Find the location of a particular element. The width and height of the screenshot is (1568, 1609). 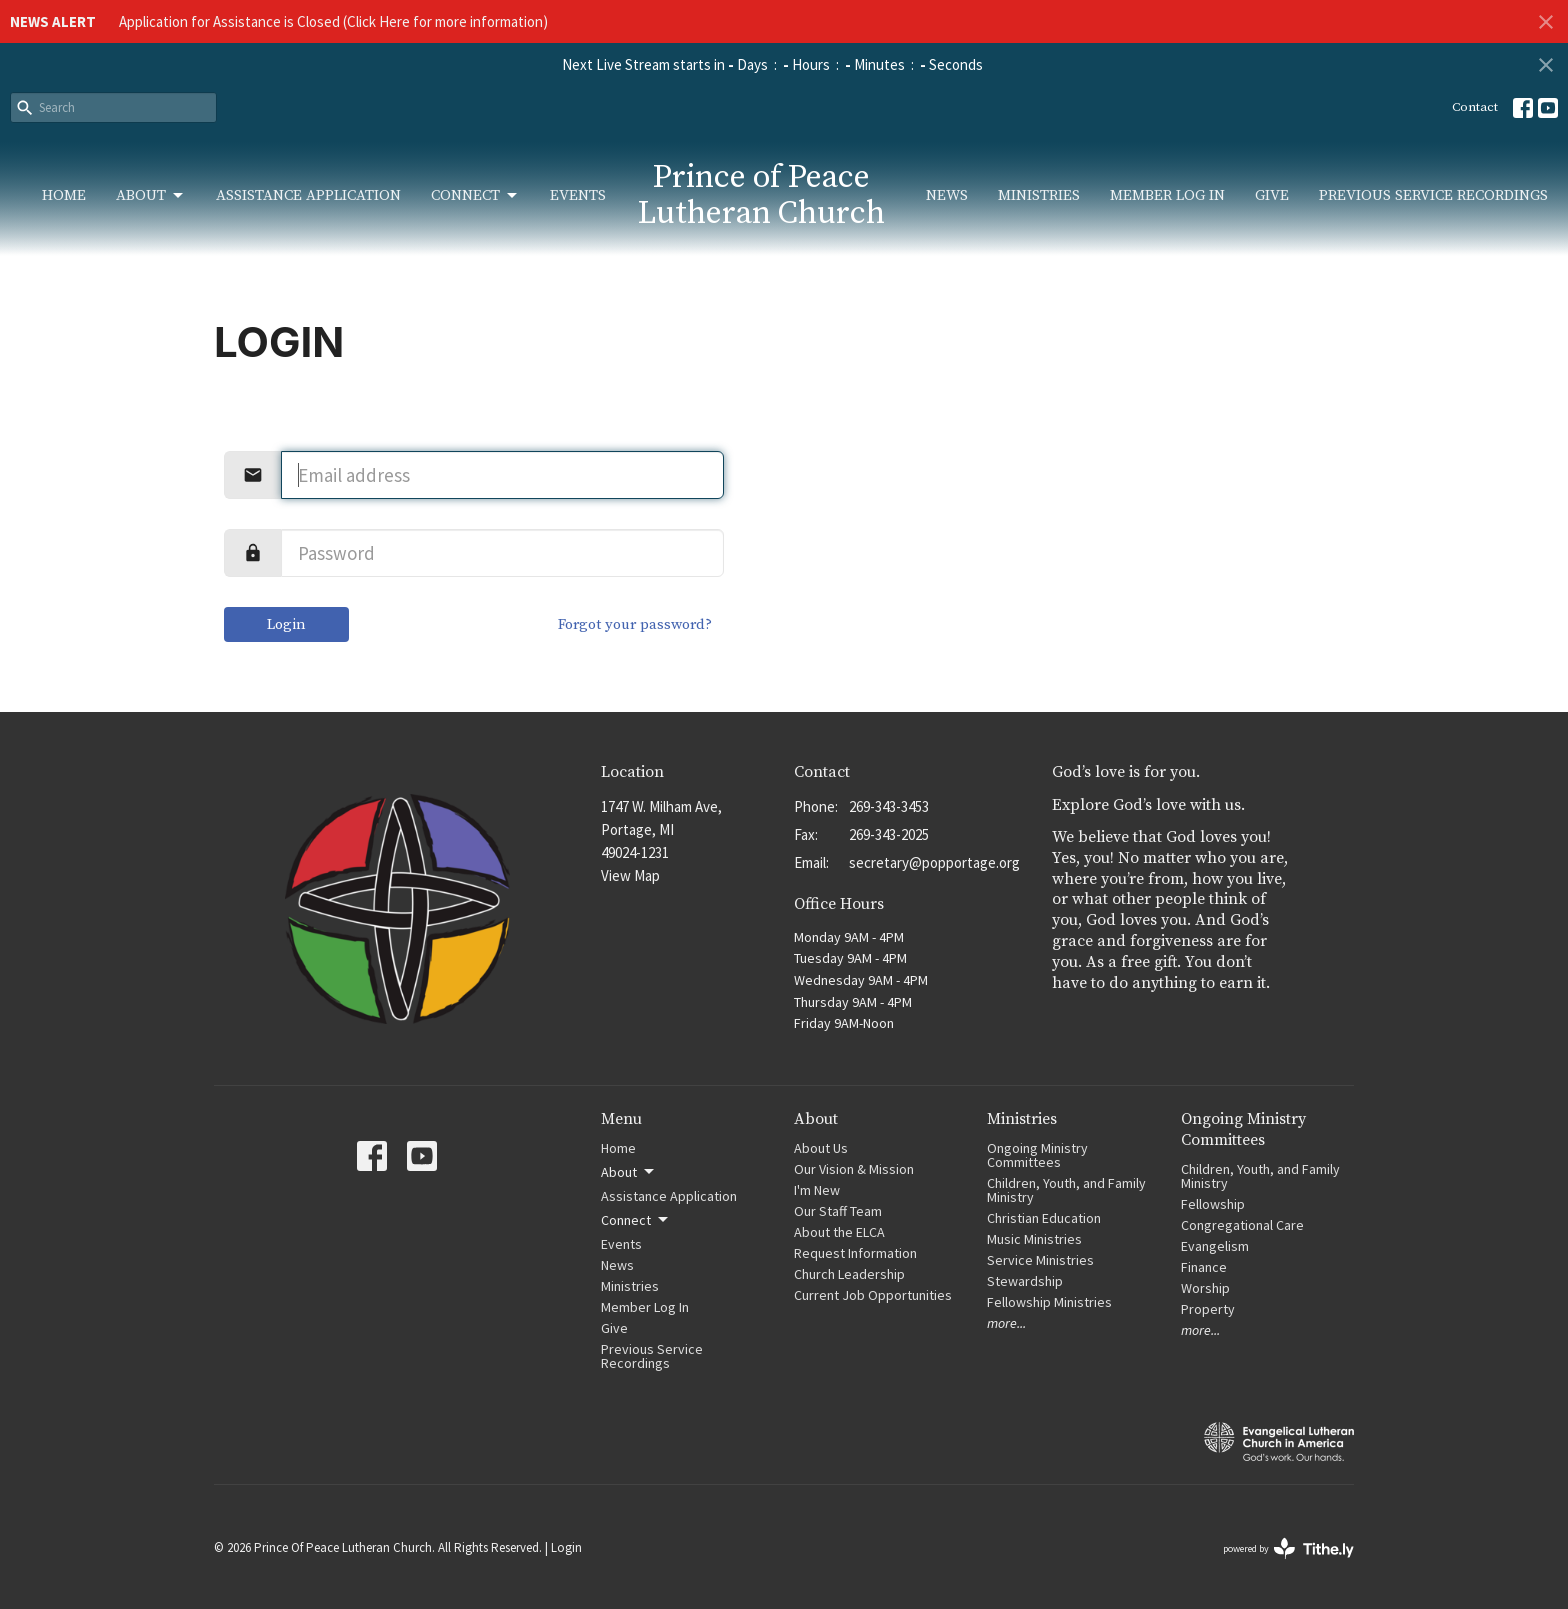

Music Ministries is located at coordinates (1034, 1239).